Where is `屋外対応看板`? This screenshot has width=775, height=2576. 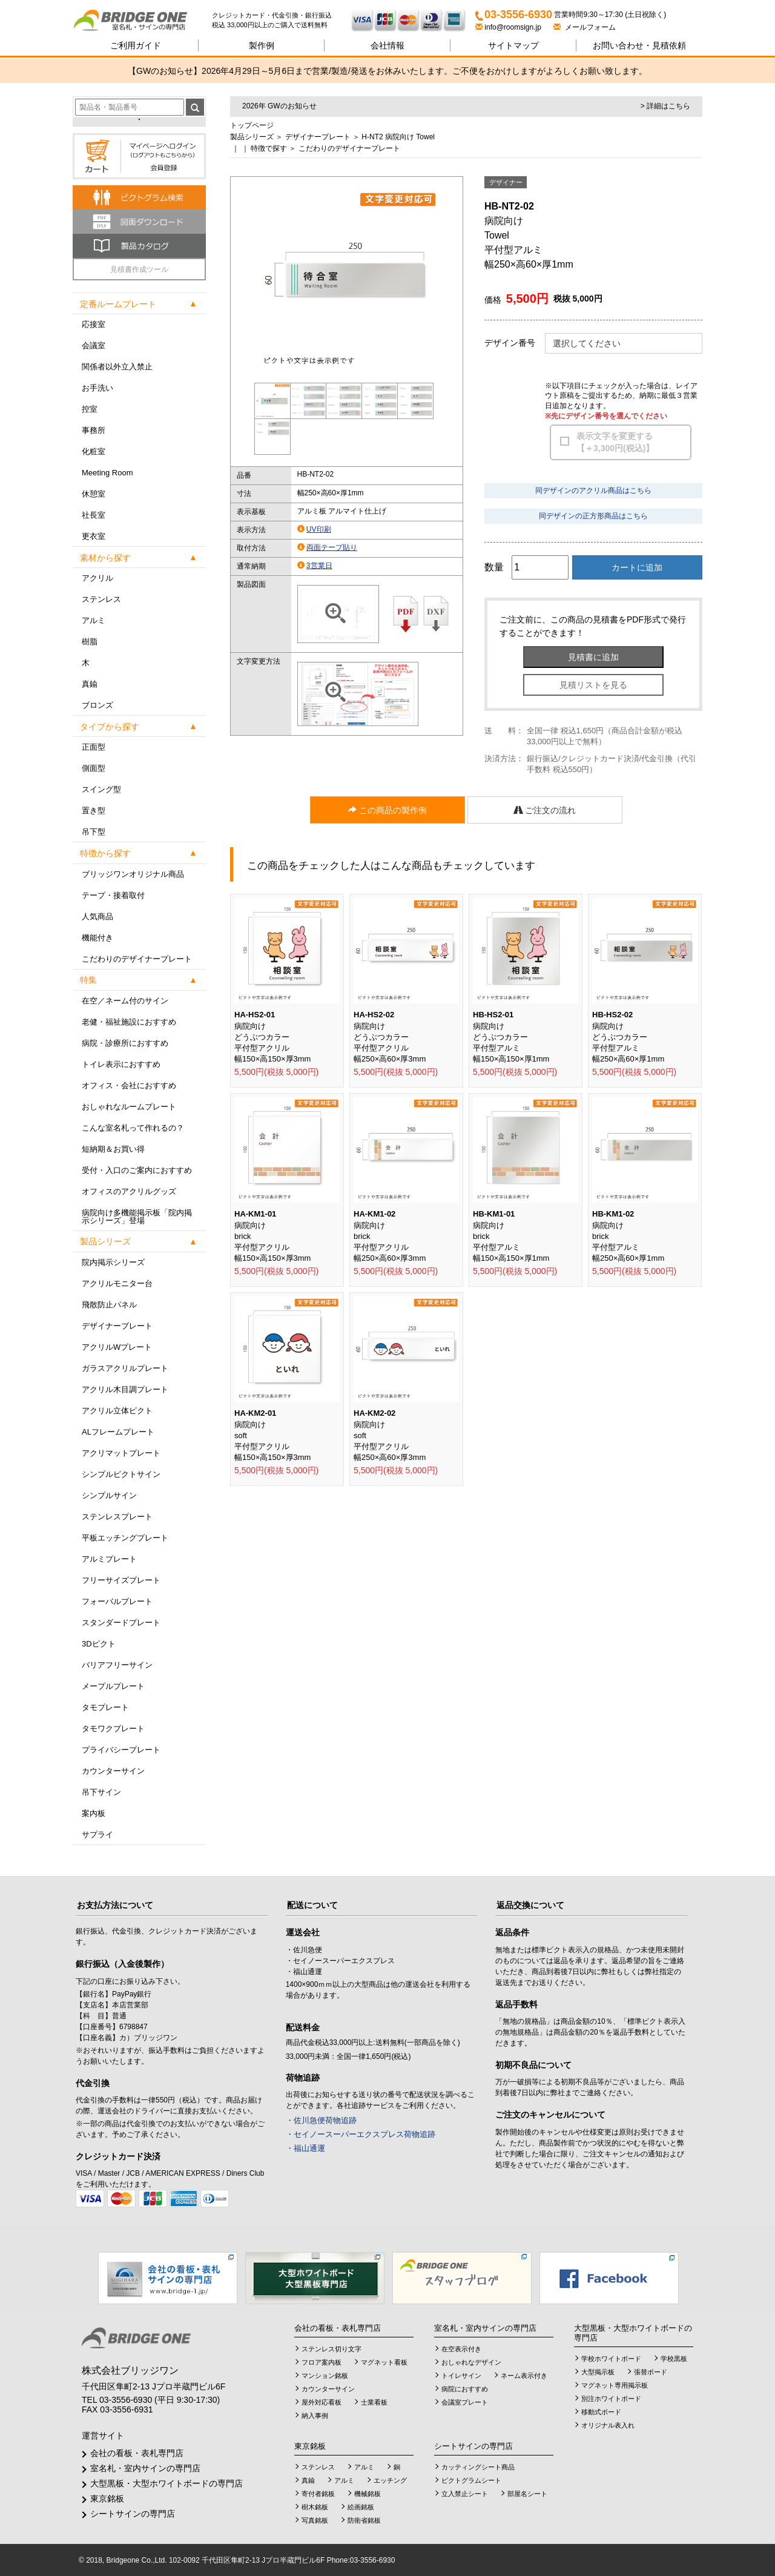 屋外対応看板 is located at coordinates (321, 2402).